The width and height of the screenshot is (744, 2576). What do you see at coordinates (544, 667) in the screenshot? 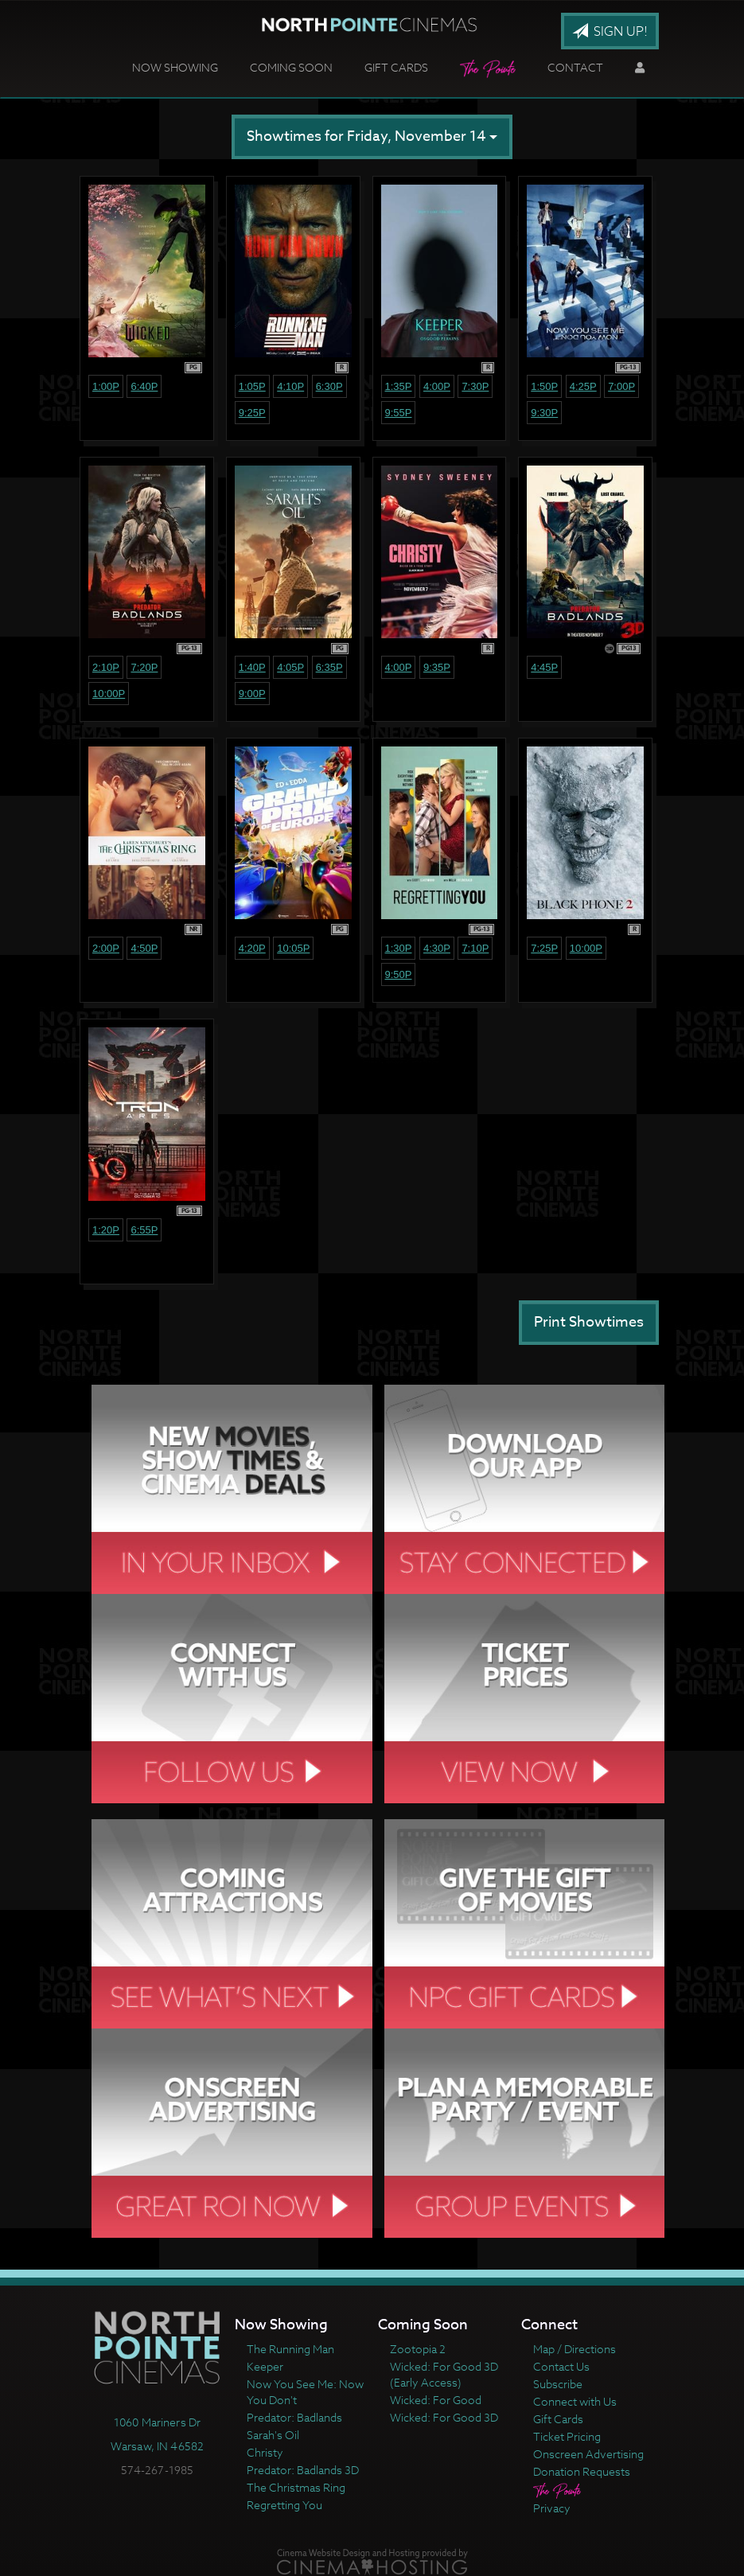
I see `4:45p` at bounding box center [544, 667].